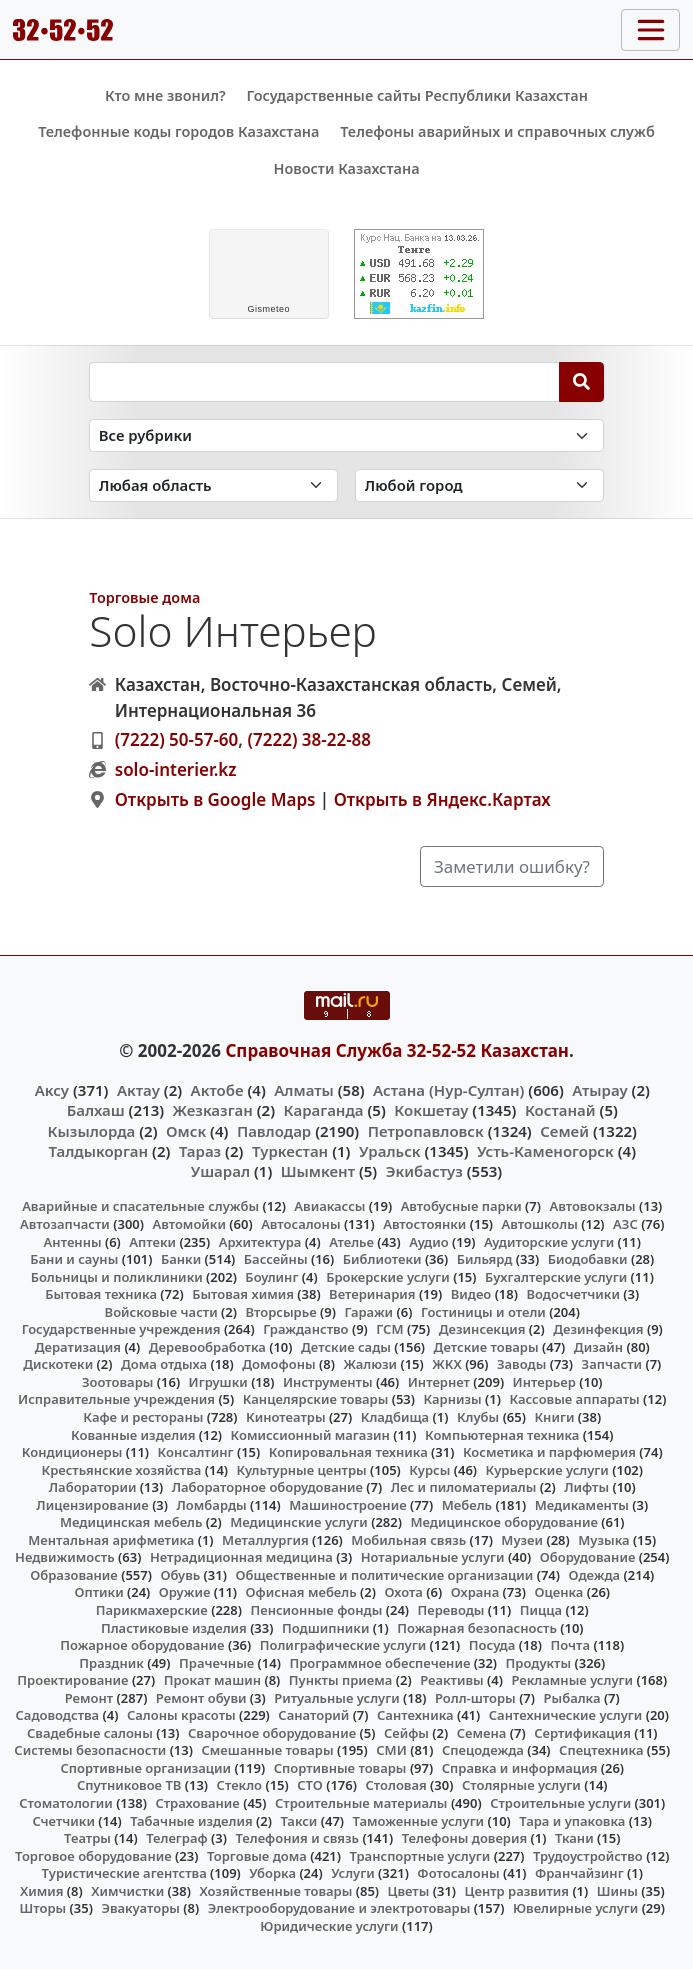 The width and height of the screenshot is (693, 1969). Describe the element at coordinates (521, 1785) in the screenshot. I see `Столярные услуги` at that location.